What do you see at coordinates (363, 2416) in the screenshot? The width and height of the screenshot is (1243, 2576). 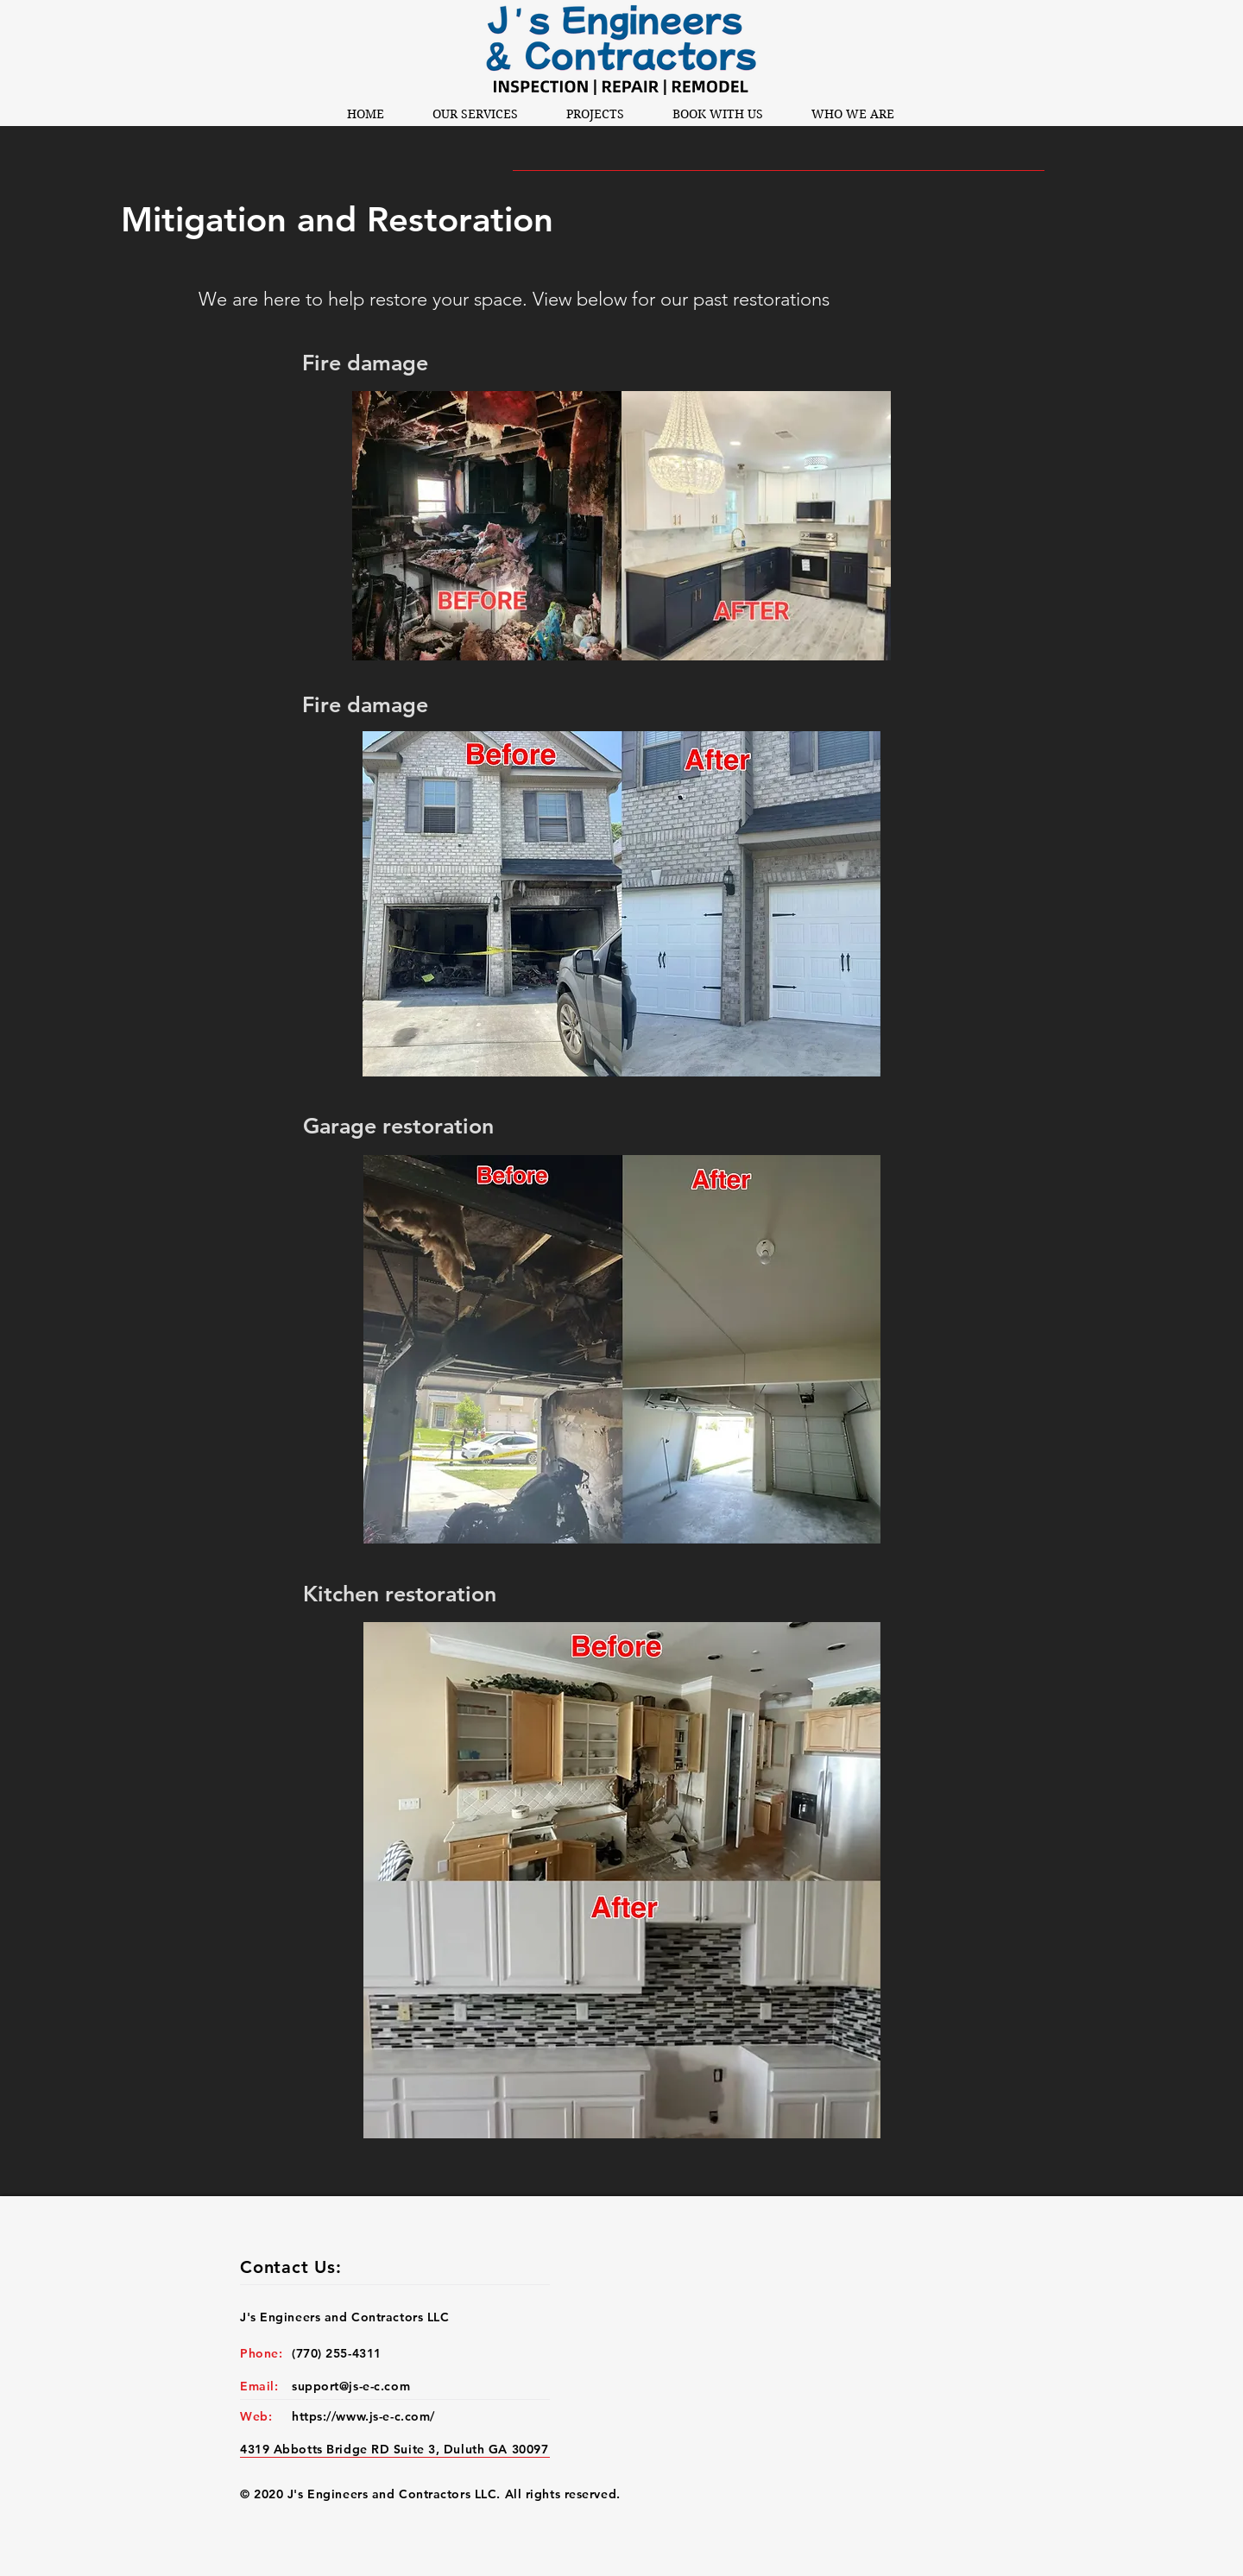 I see `https://www.js-e-c.com/` at bounding box center [363, 2416].